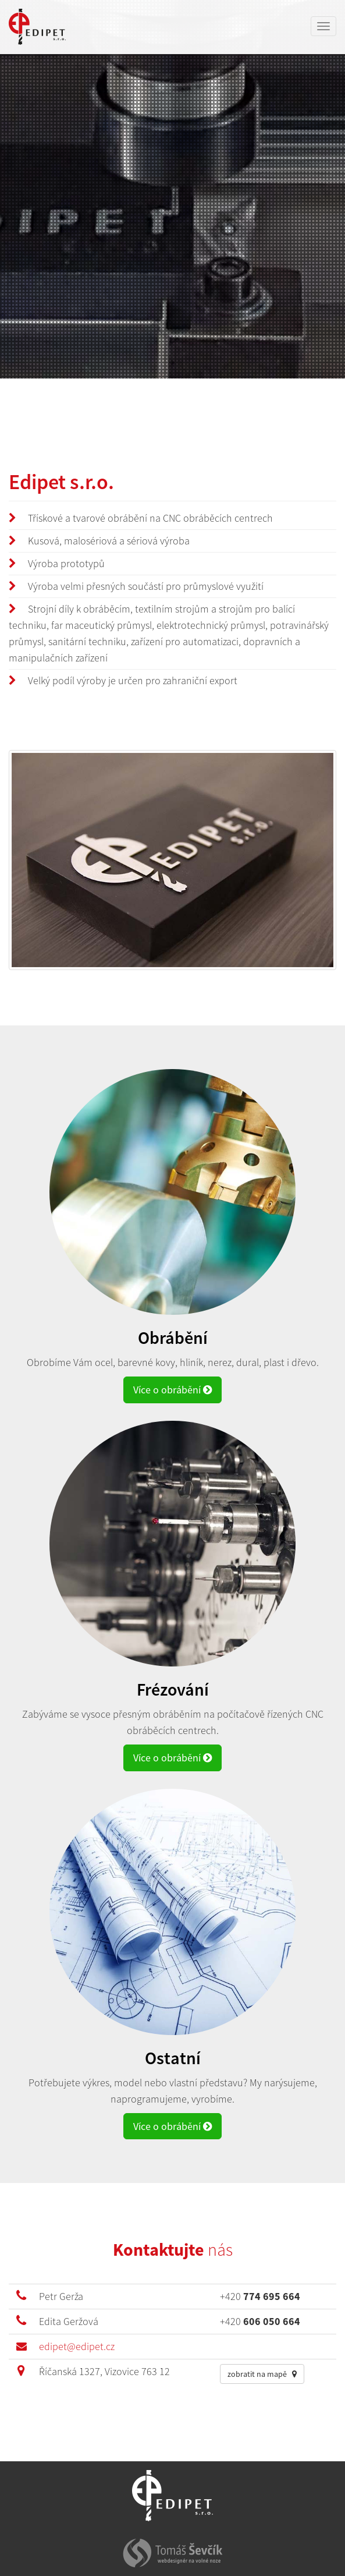 Image resolution: width=345 pixels, height=2576 pixels. I want to click on edipet@edipet.cz, so click(77, 2346).